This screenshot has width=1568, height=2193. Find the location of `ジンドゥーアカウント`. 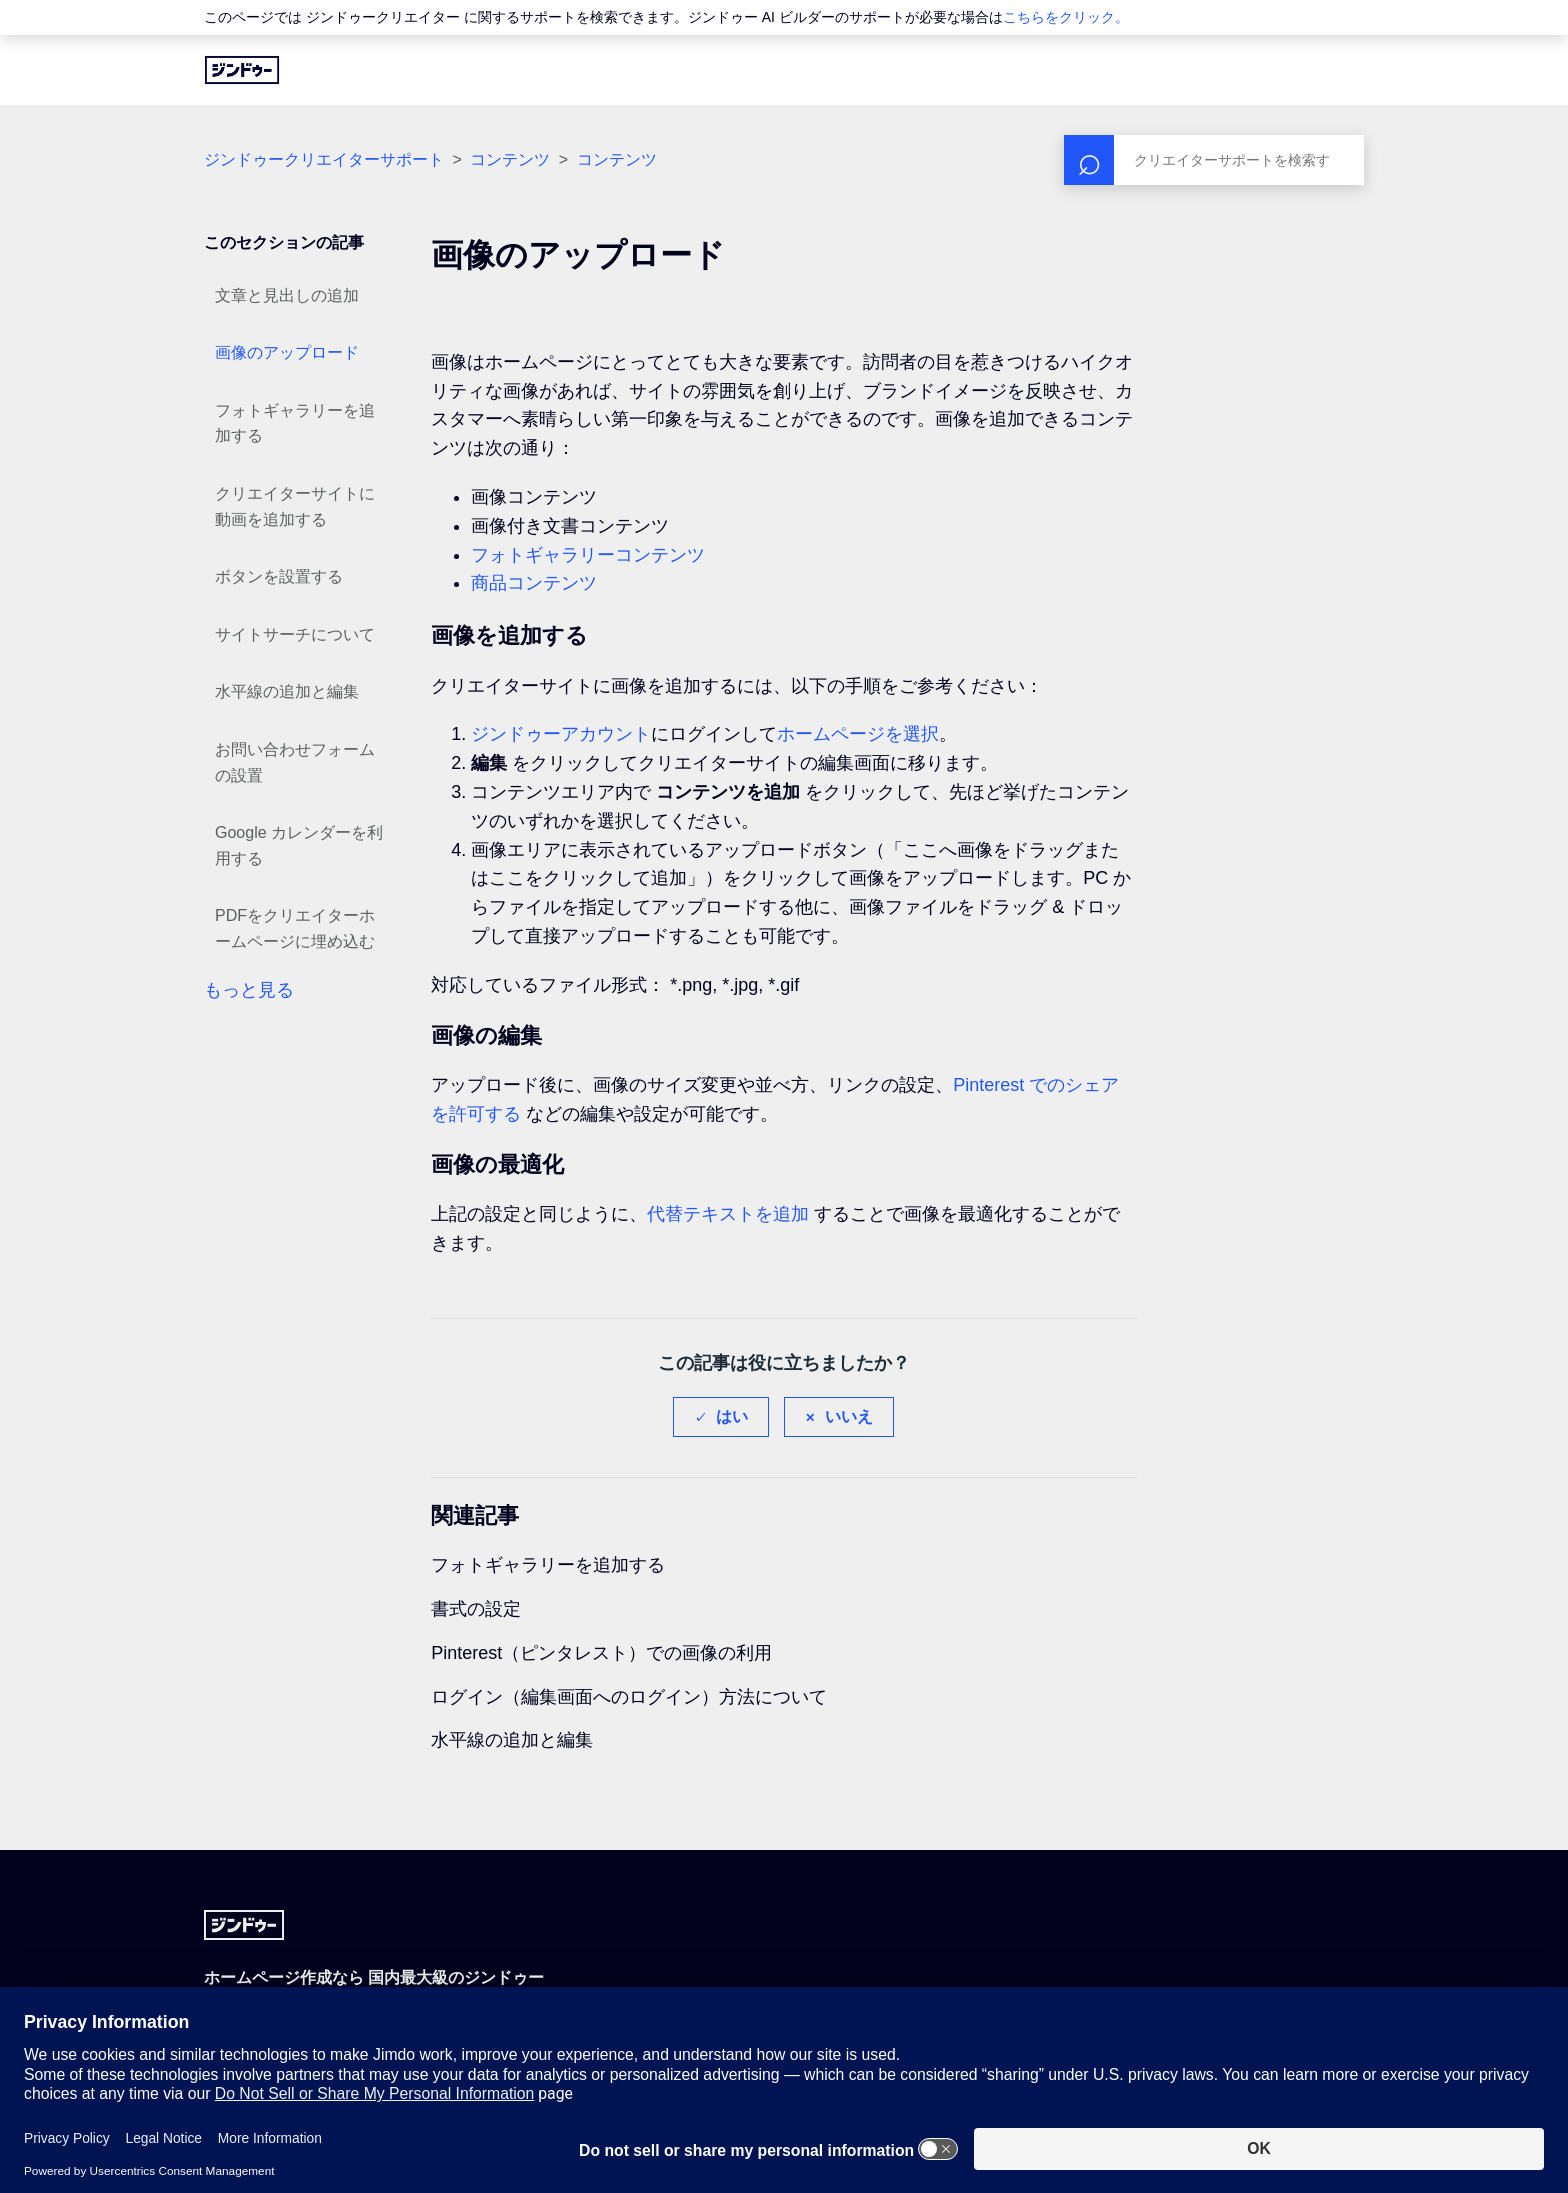

ジンドゥーアカウント is located at coordinates (561, 734).